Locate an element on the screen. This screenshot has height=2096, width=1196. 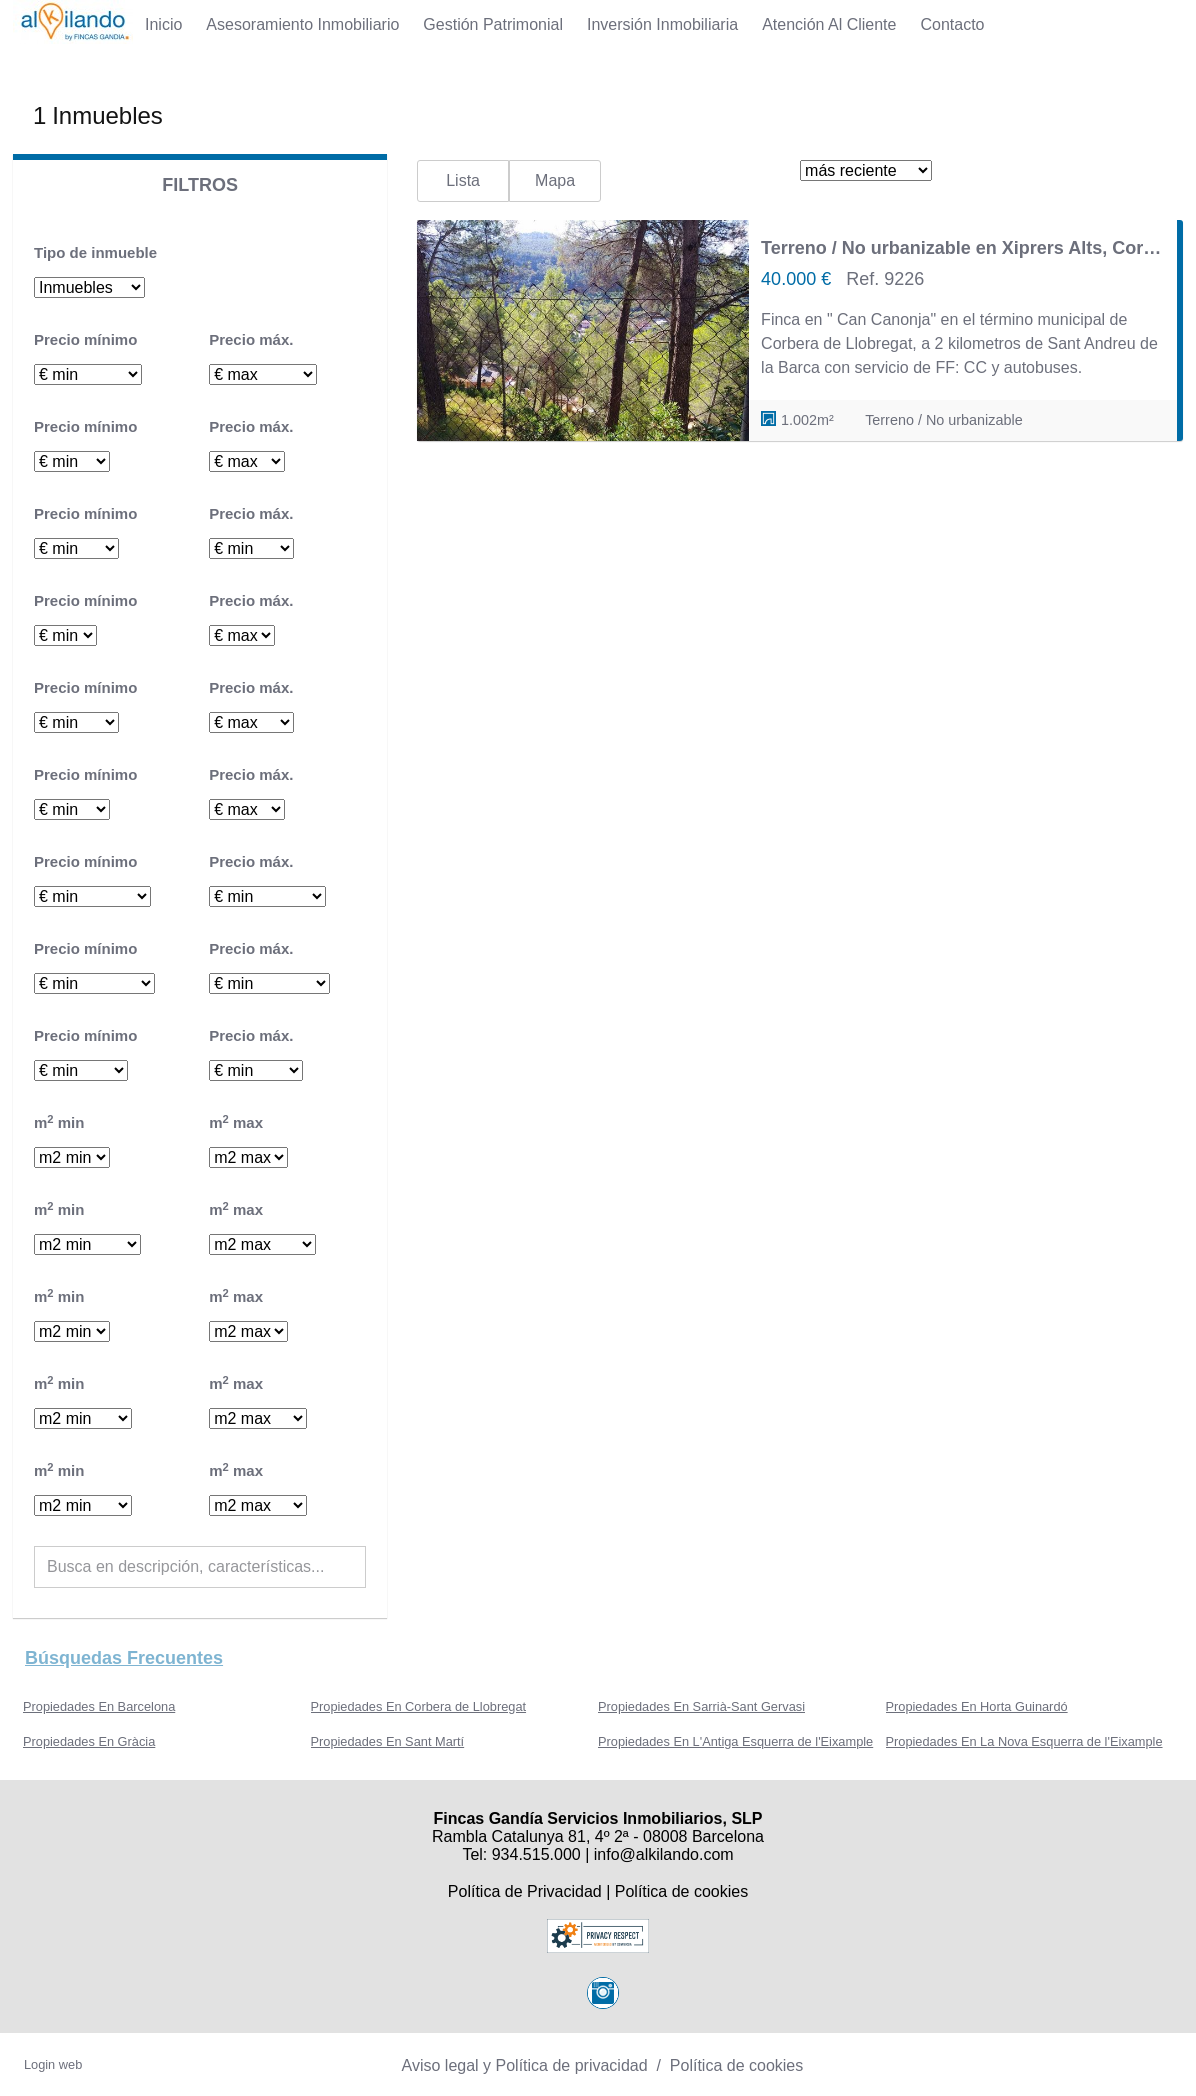
búsquedas frecuentes is located at coordinates (124, 1658).